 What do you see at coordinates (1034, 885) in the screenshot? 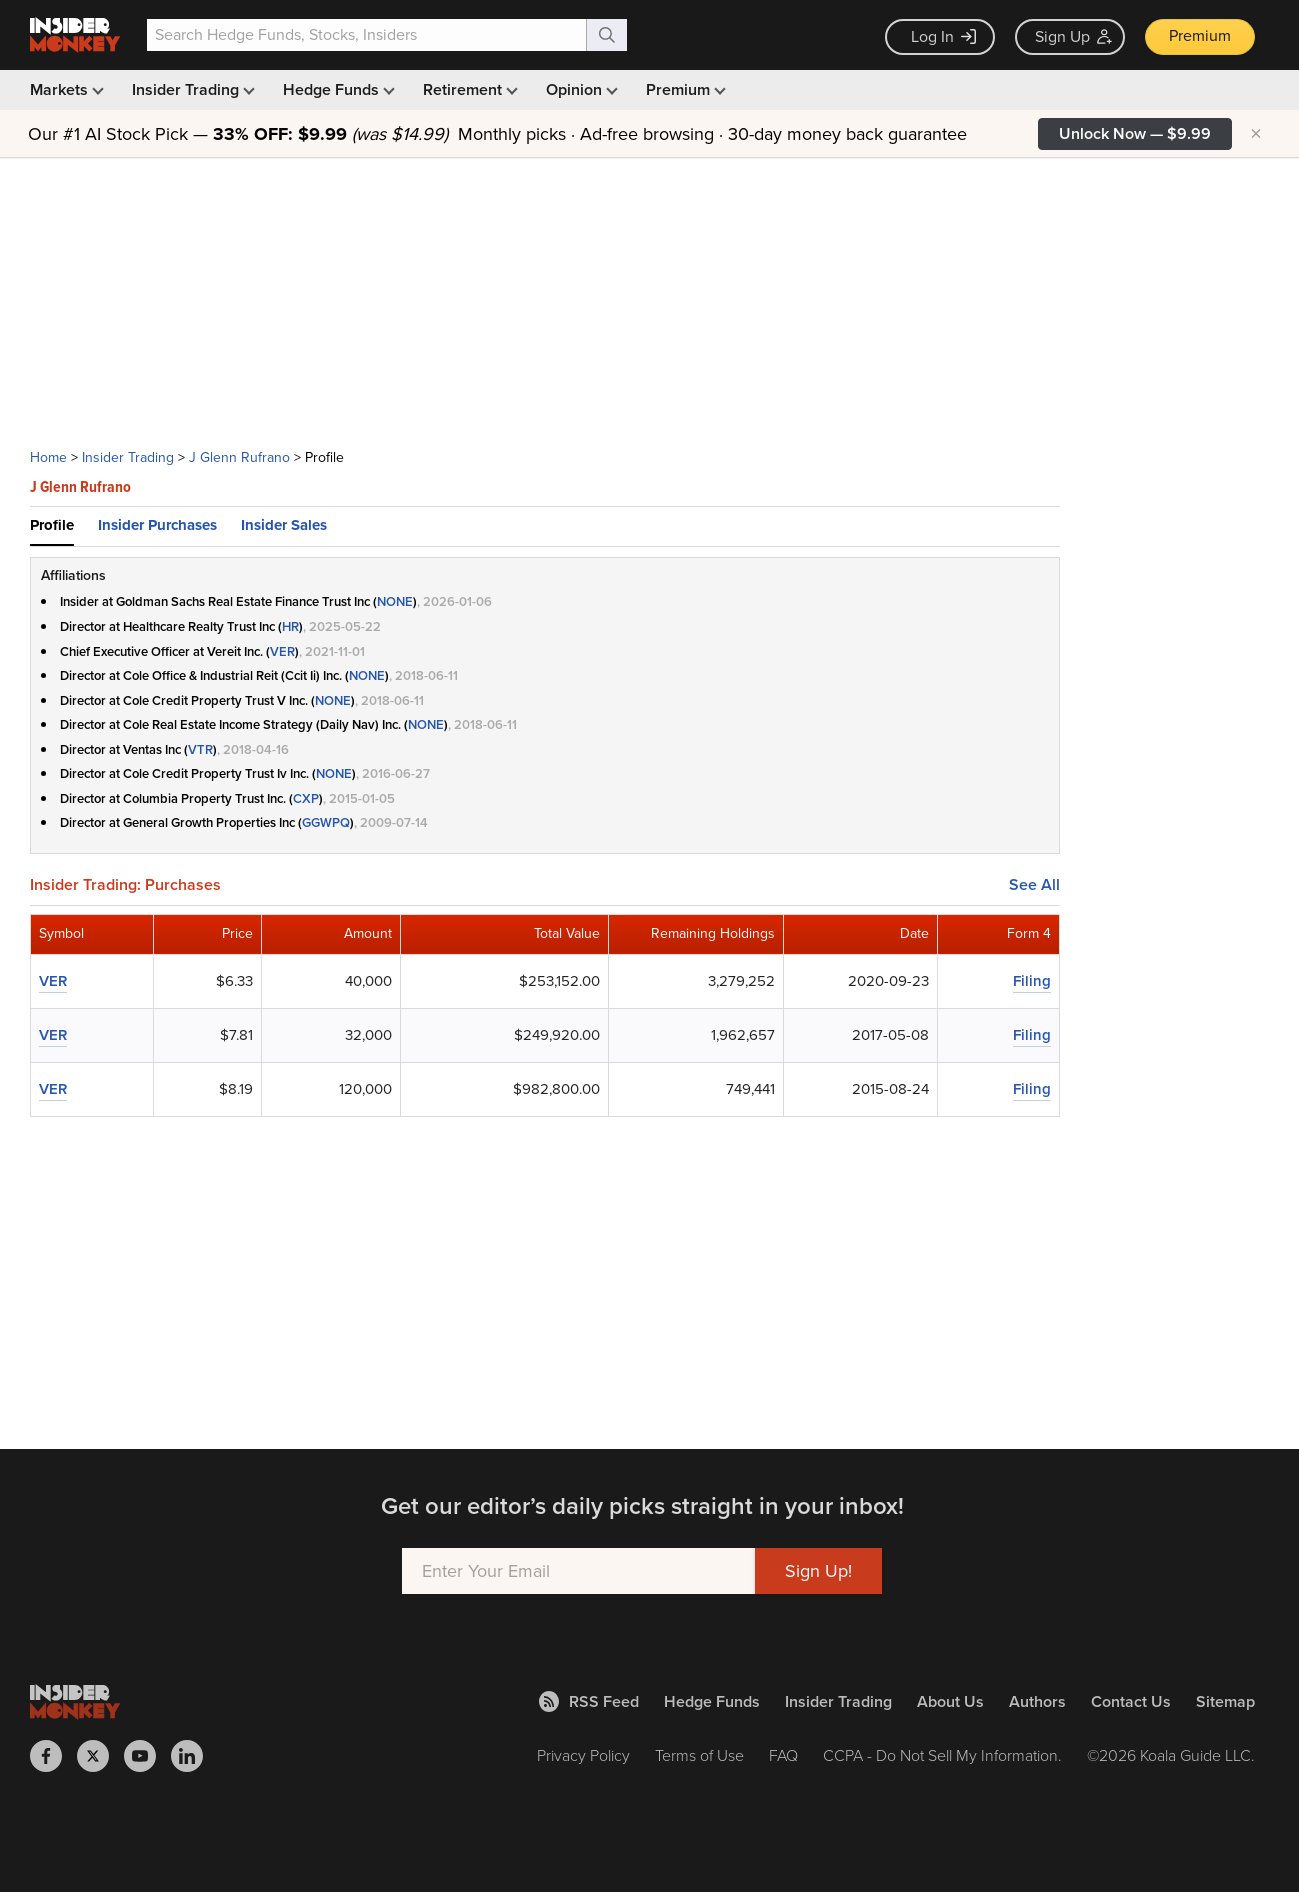
I see `See All` at bounding box center [1034, 885].